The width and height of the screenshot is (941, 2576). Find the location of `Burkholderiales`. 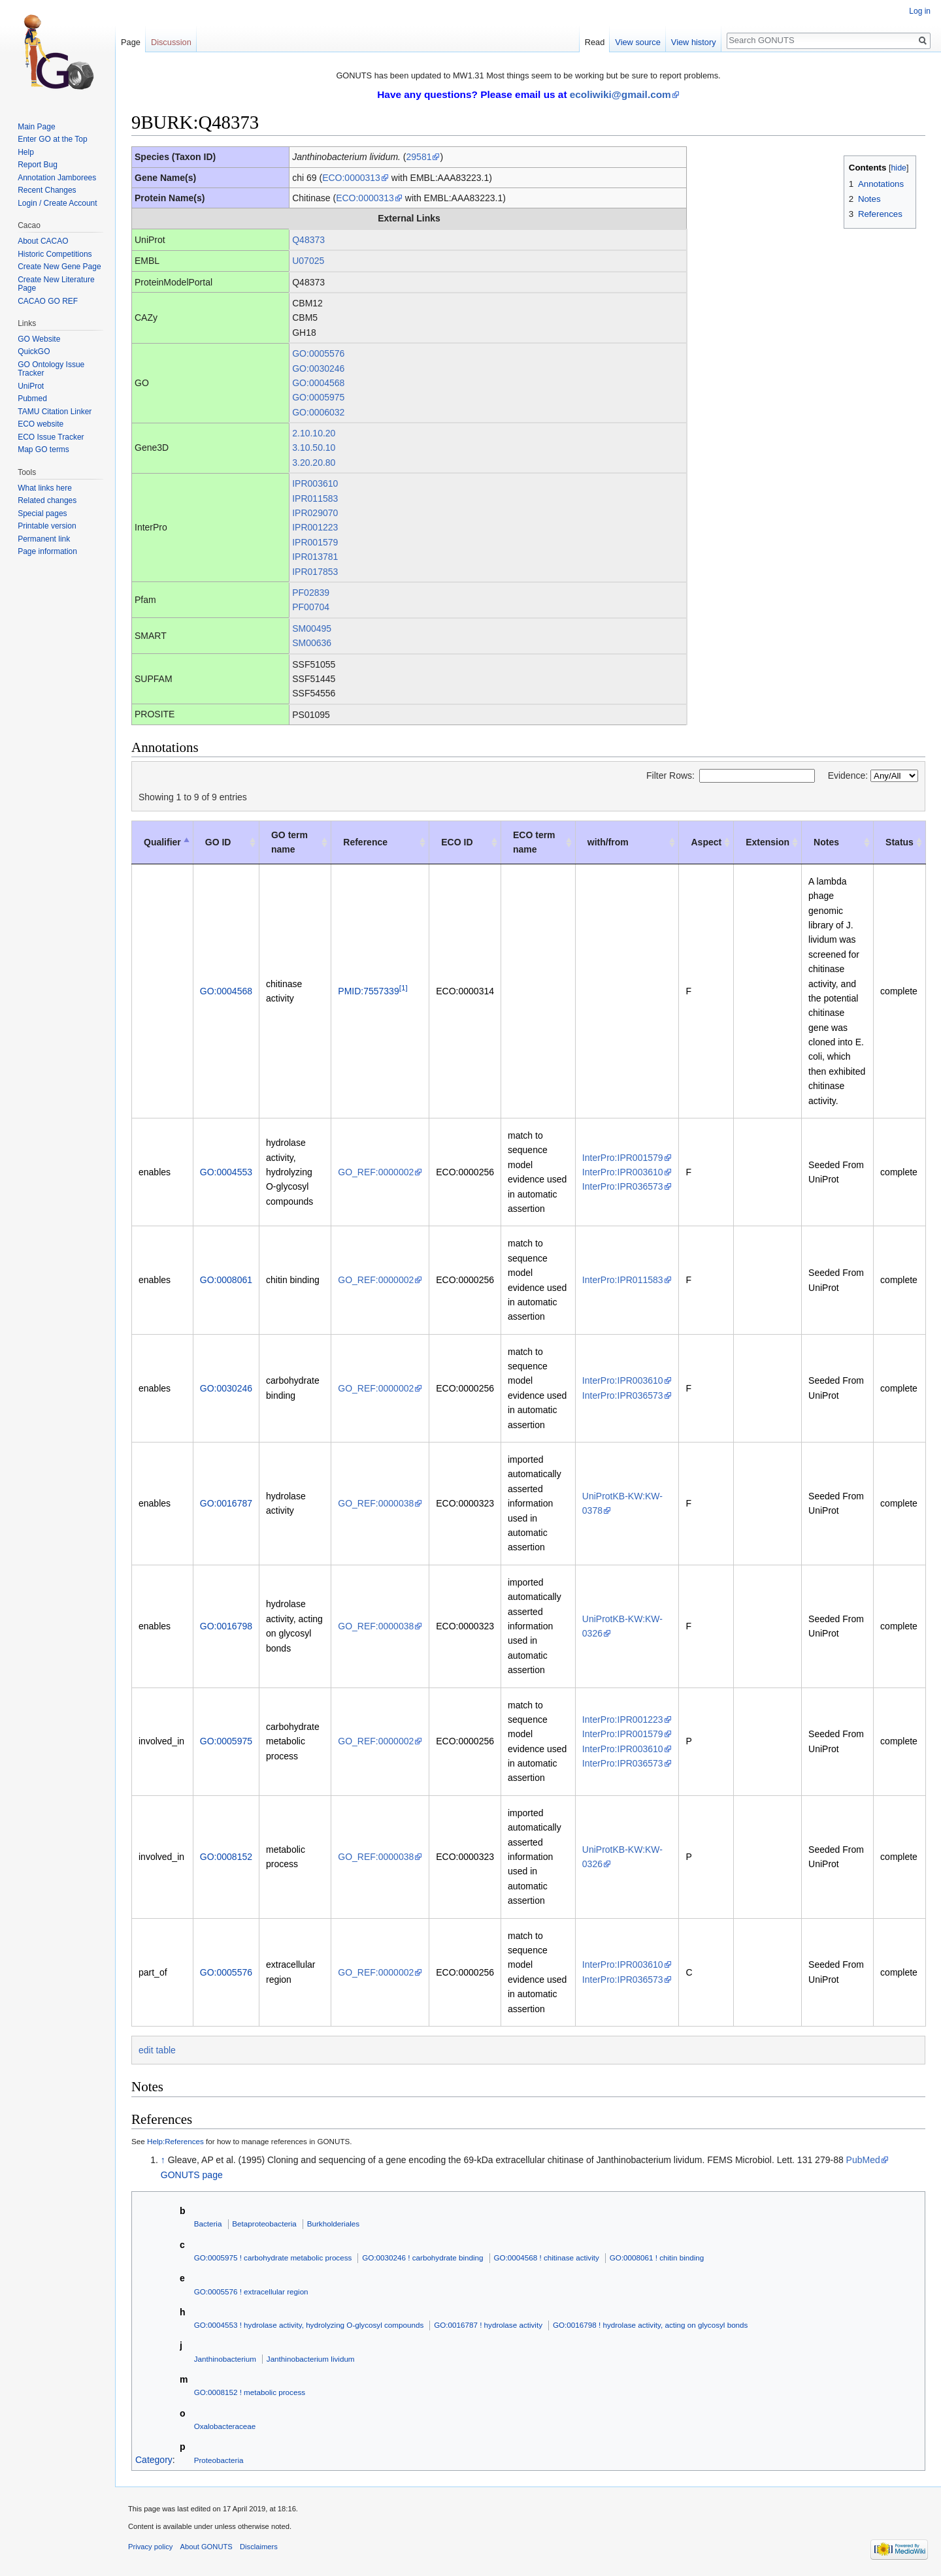

Burkholderiales is located at coordinates (333, 2223).